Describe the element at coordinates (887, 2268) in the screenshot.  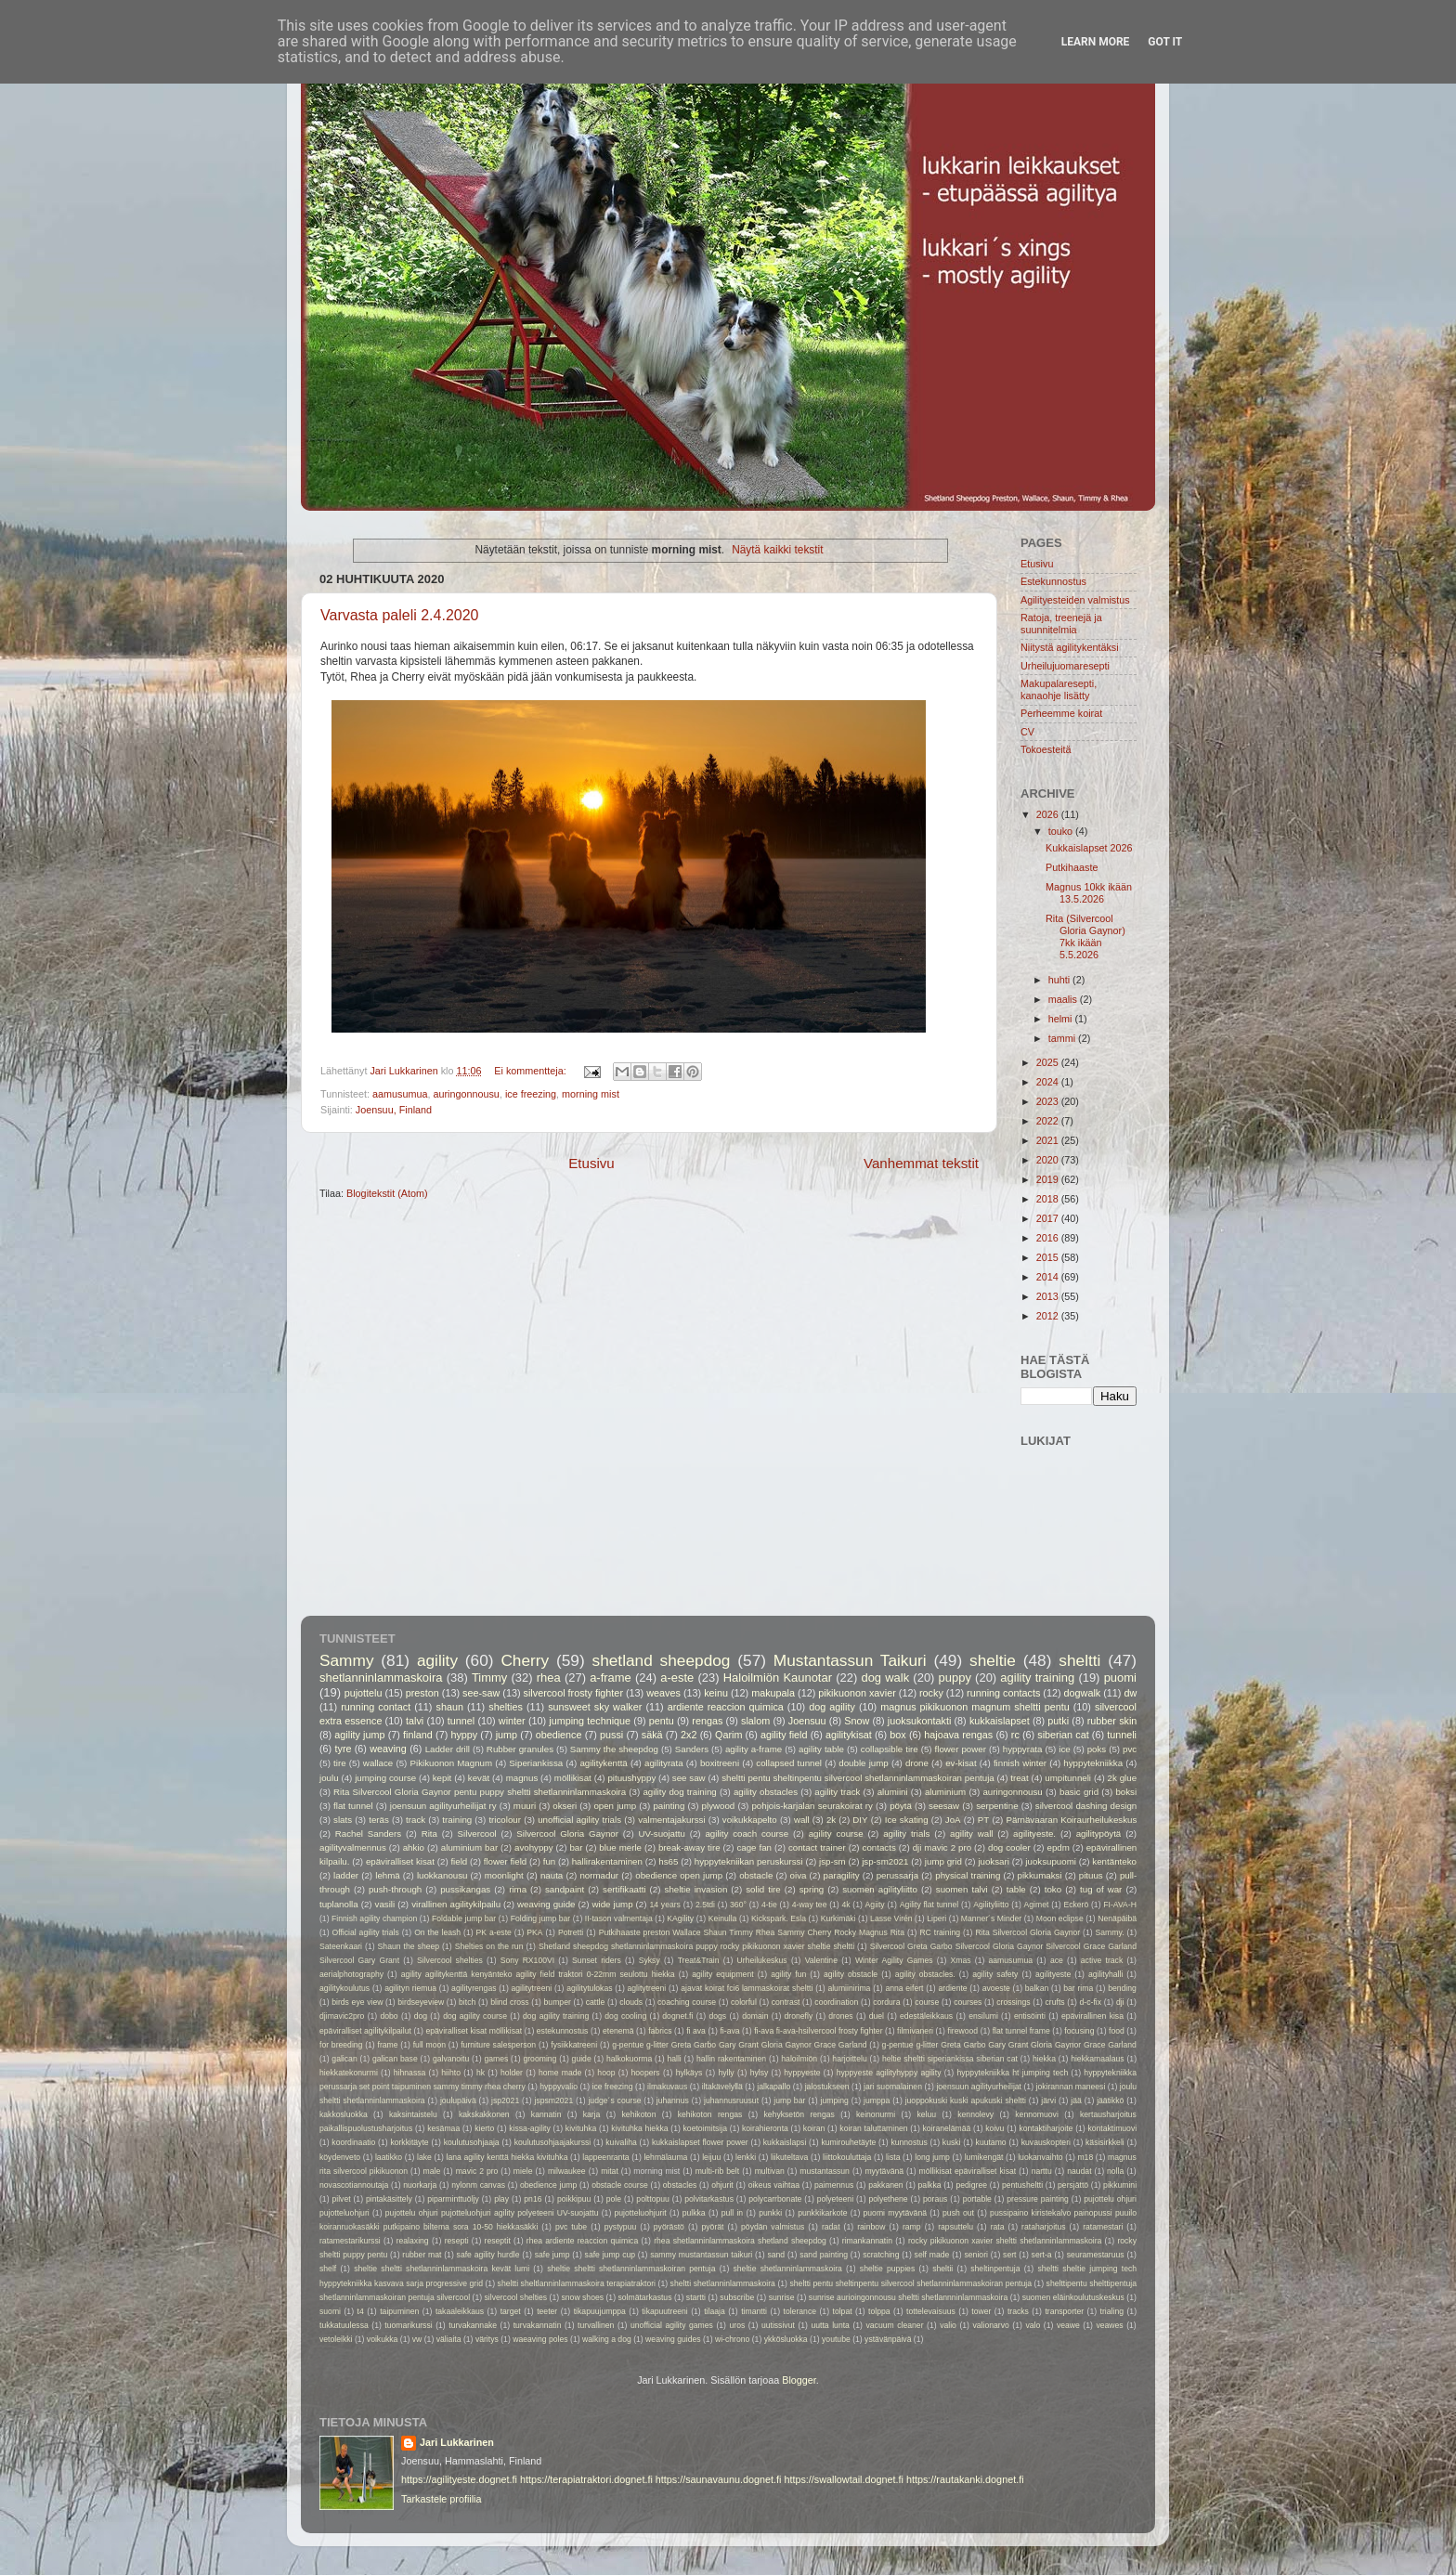
I see `sheltie puppies` at that location.